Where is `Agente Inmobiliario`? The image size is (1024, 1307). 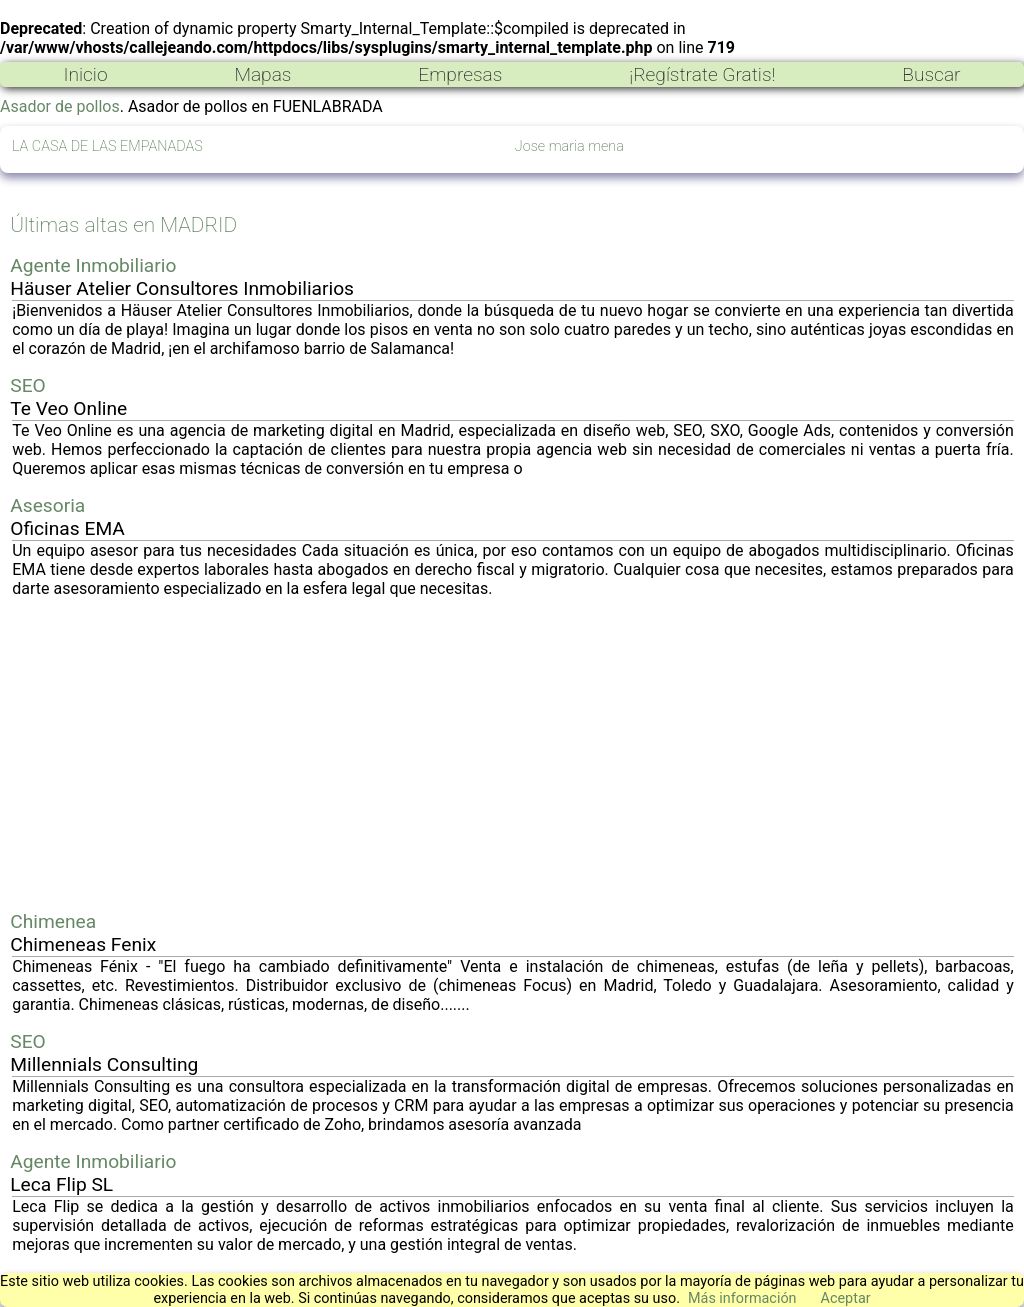
Agente Inmobiliario is located at coordinates (93, 265).